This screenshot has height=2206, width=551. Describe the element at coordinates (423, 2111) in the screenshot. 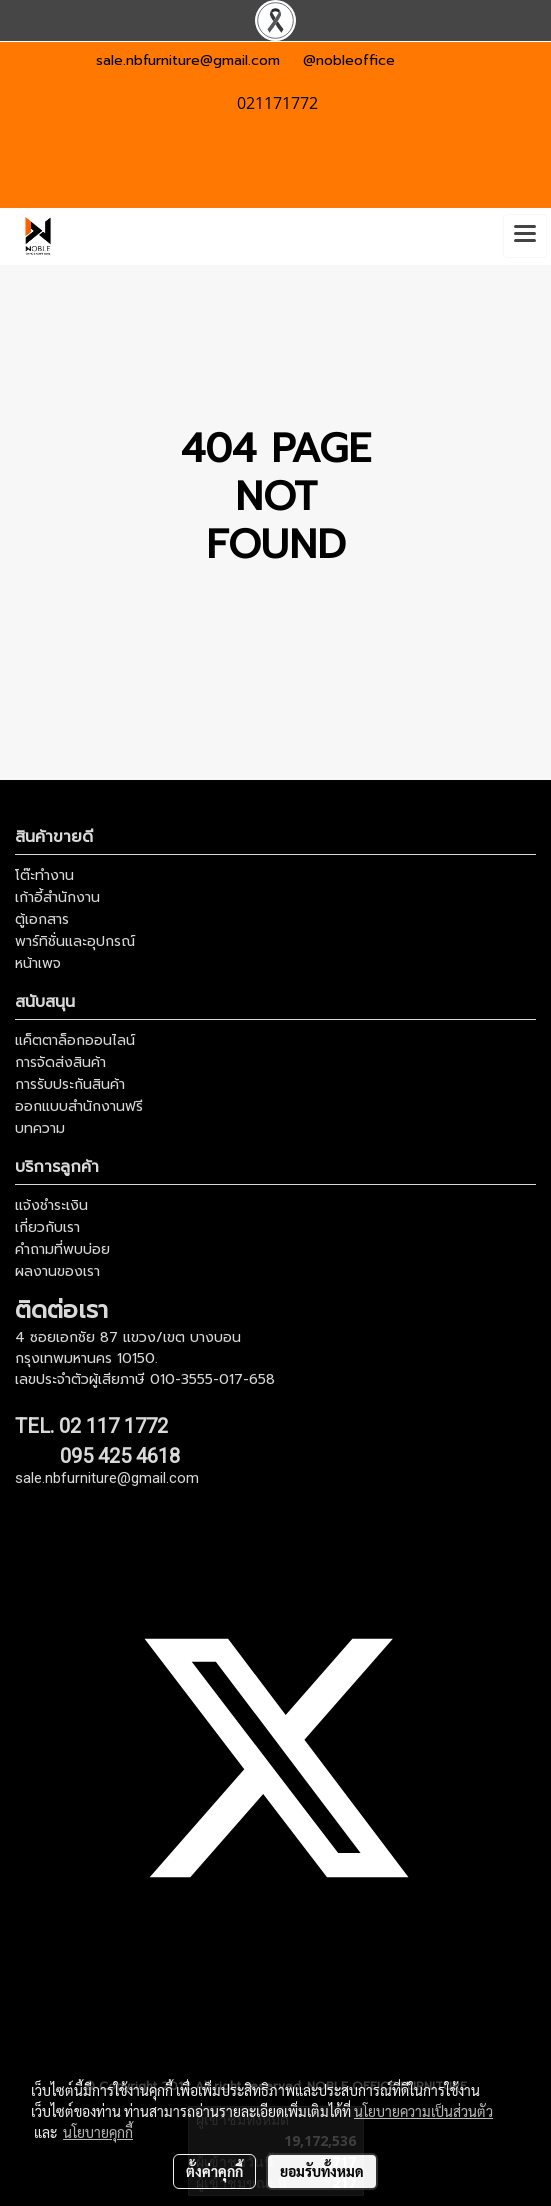

I see `นโยบายความเป็นส่วนตัว` at that location.